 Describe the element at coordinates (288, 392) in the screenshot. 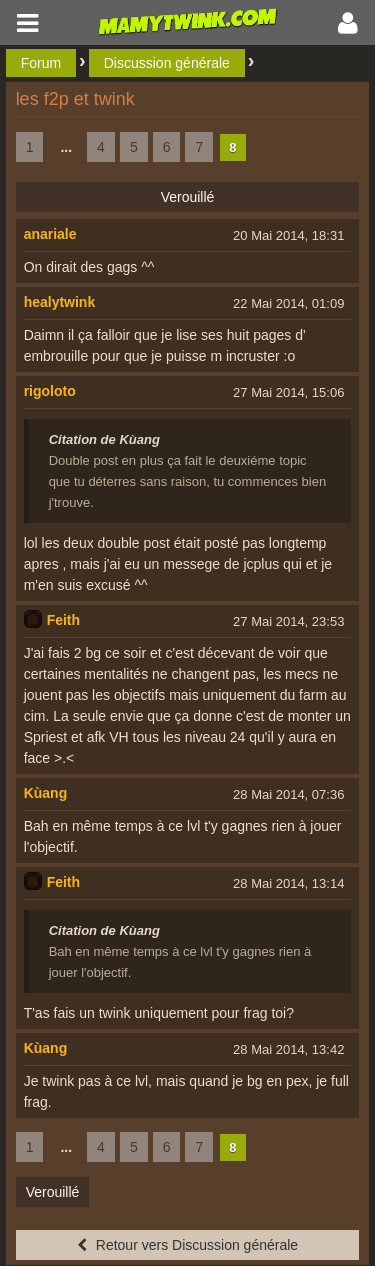

I see `27 Mai 2014, 15:06` at that location.